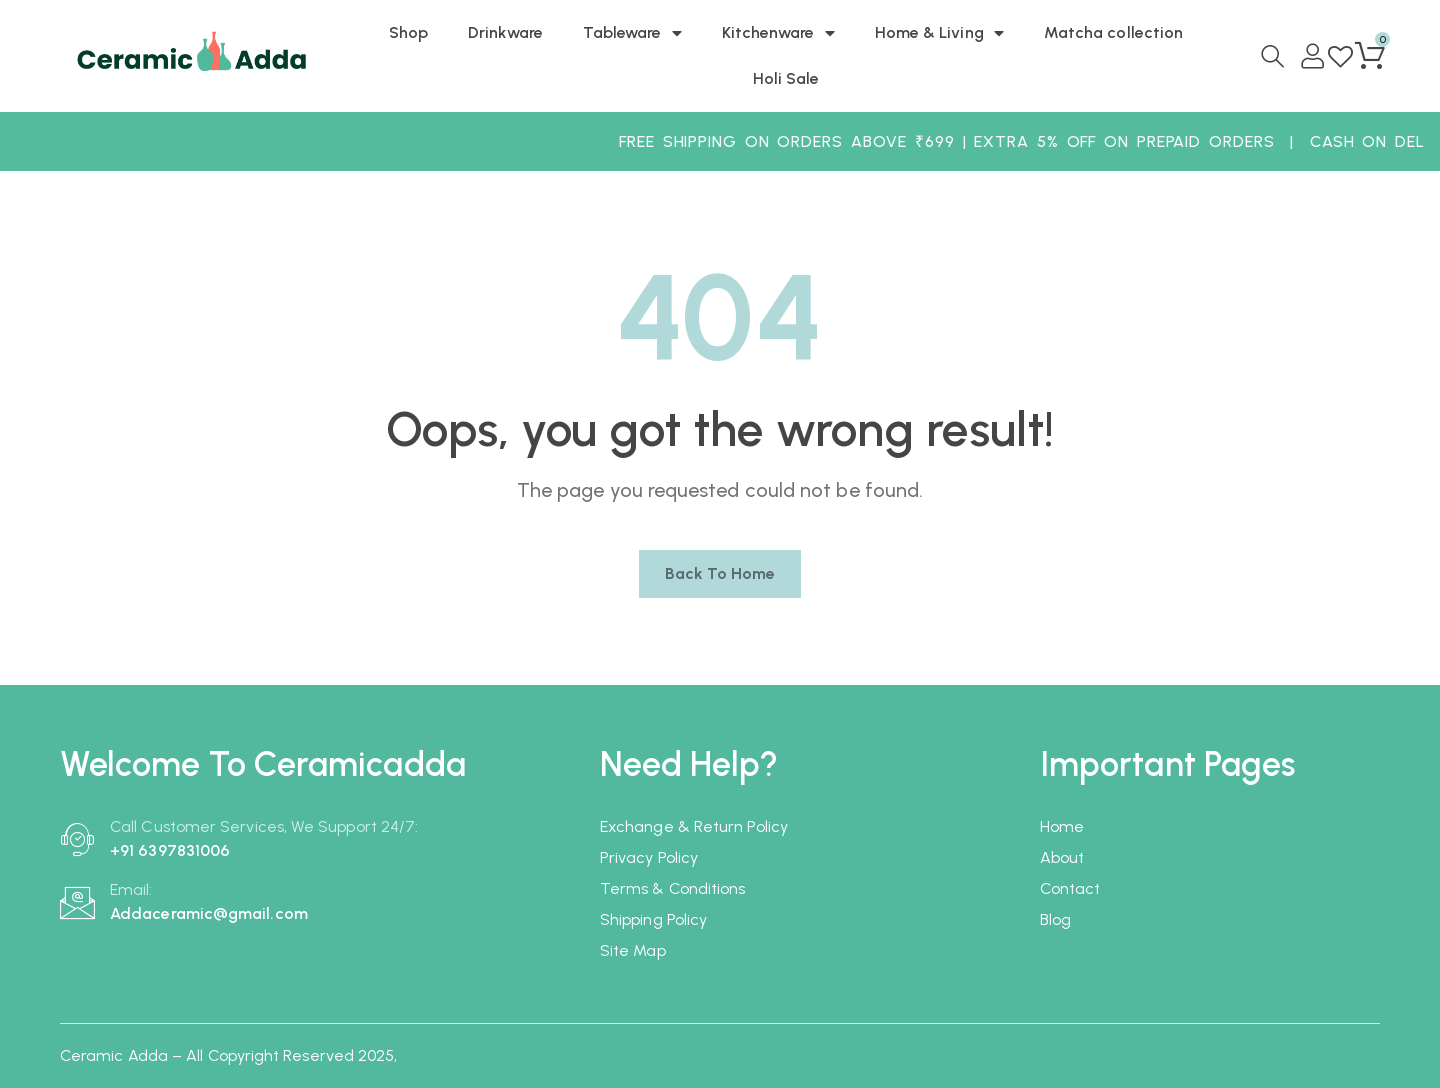 The image size is (1440, 1088). What do you see at coordinates (786, 78) in the screenshot?
I see `Holi Sale` at bounding box center [786, 78].